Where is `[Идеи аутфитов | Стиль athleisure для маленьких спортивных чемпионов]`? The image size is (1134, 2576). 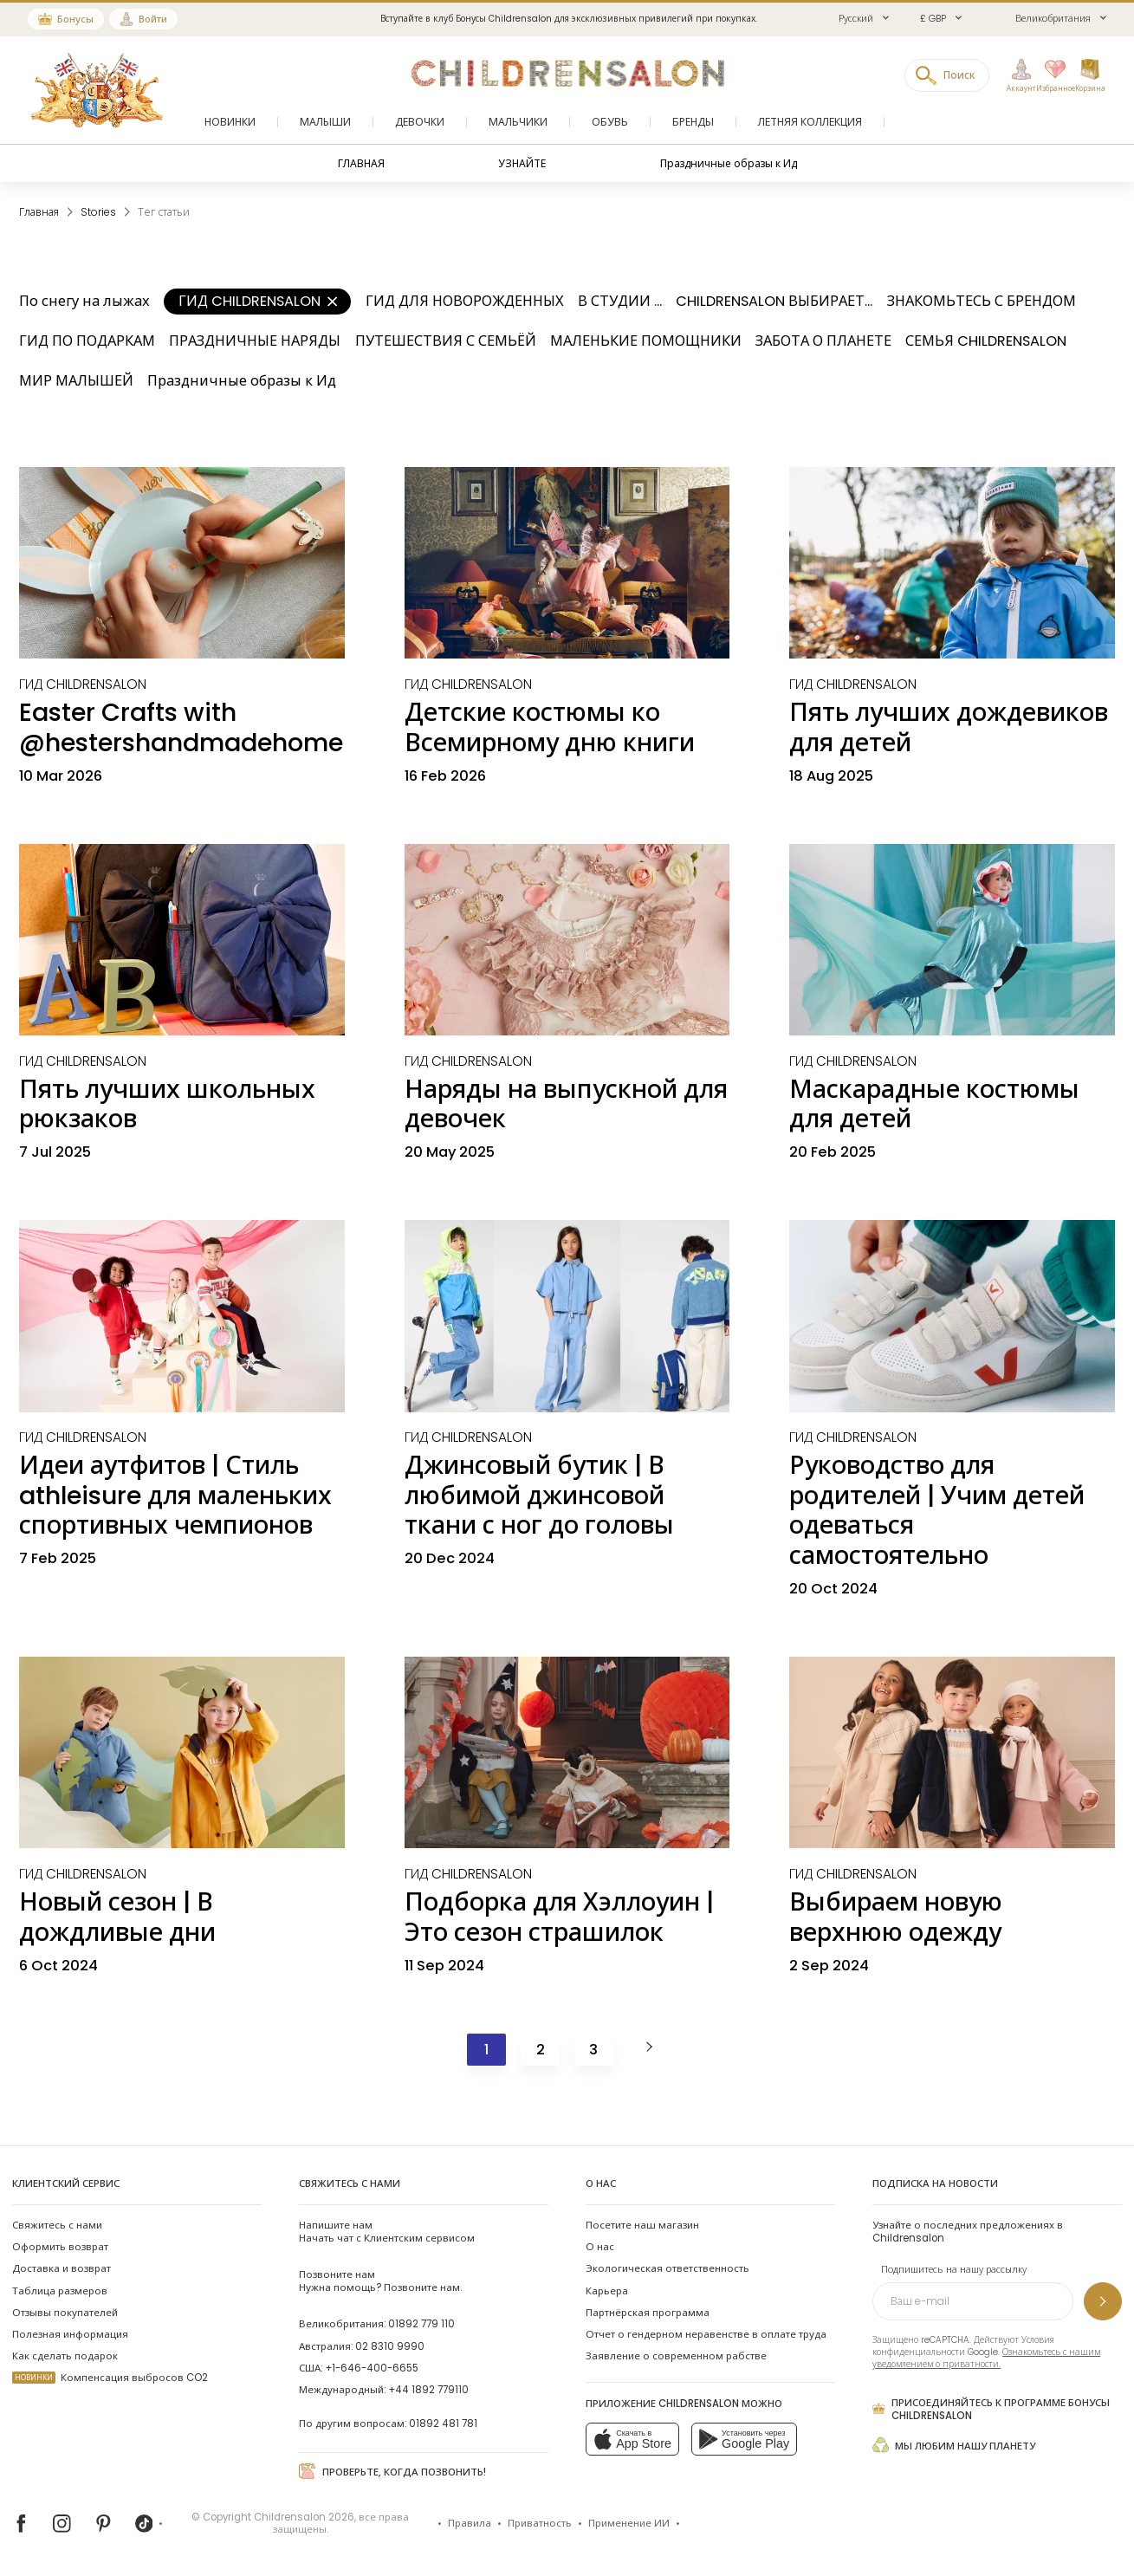 [Идеи аутфитов | Стиль athleisure для маленьких спортивных чемпионов] is located at coordinates (182, 1316).